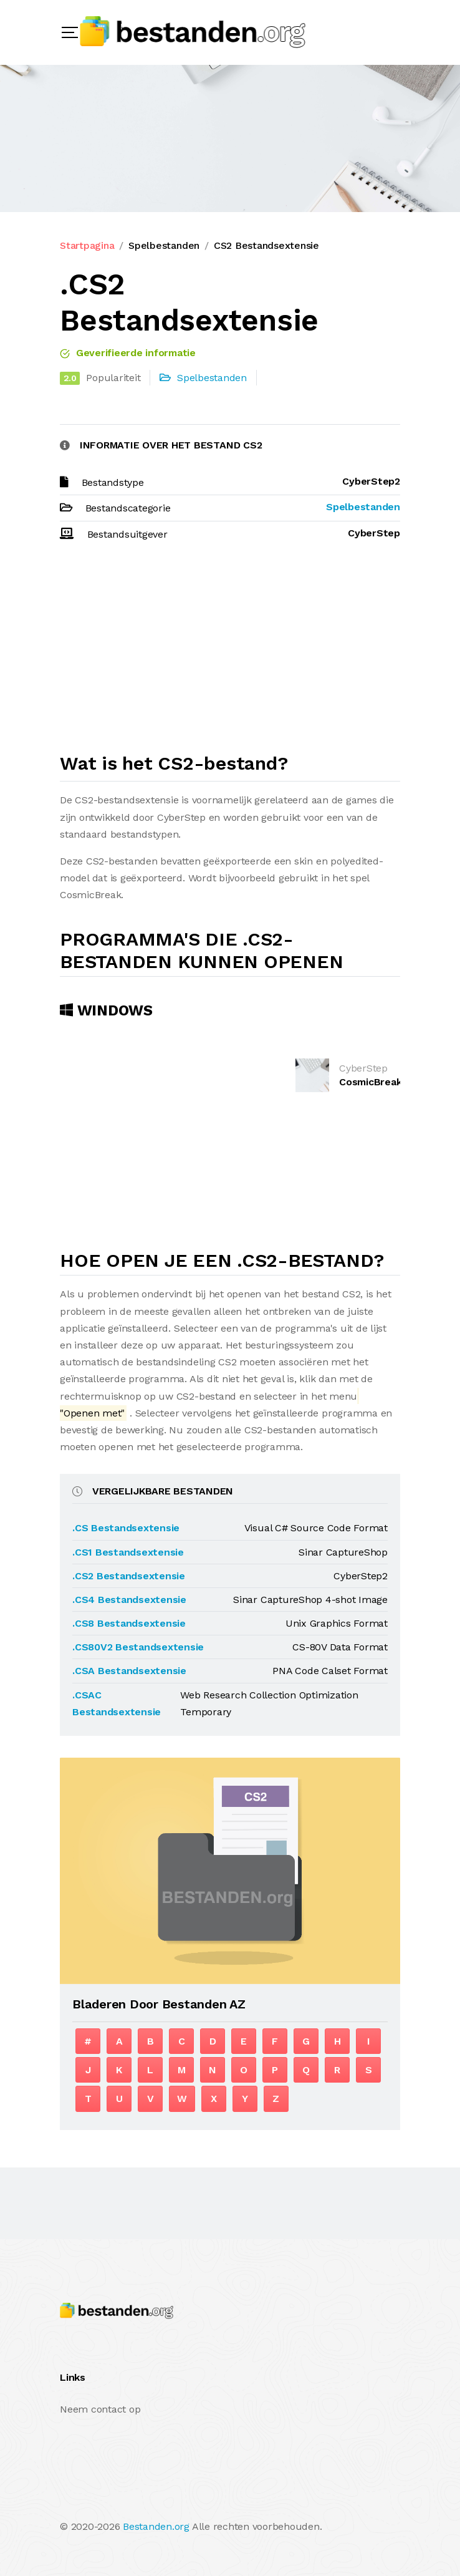 The width and height of the screenshot is (460, 2576). What do you see at coordinates (266, 245) in the screenshot?
I see `CS2 Bestandsextensie` at bounding box center [266, 245].